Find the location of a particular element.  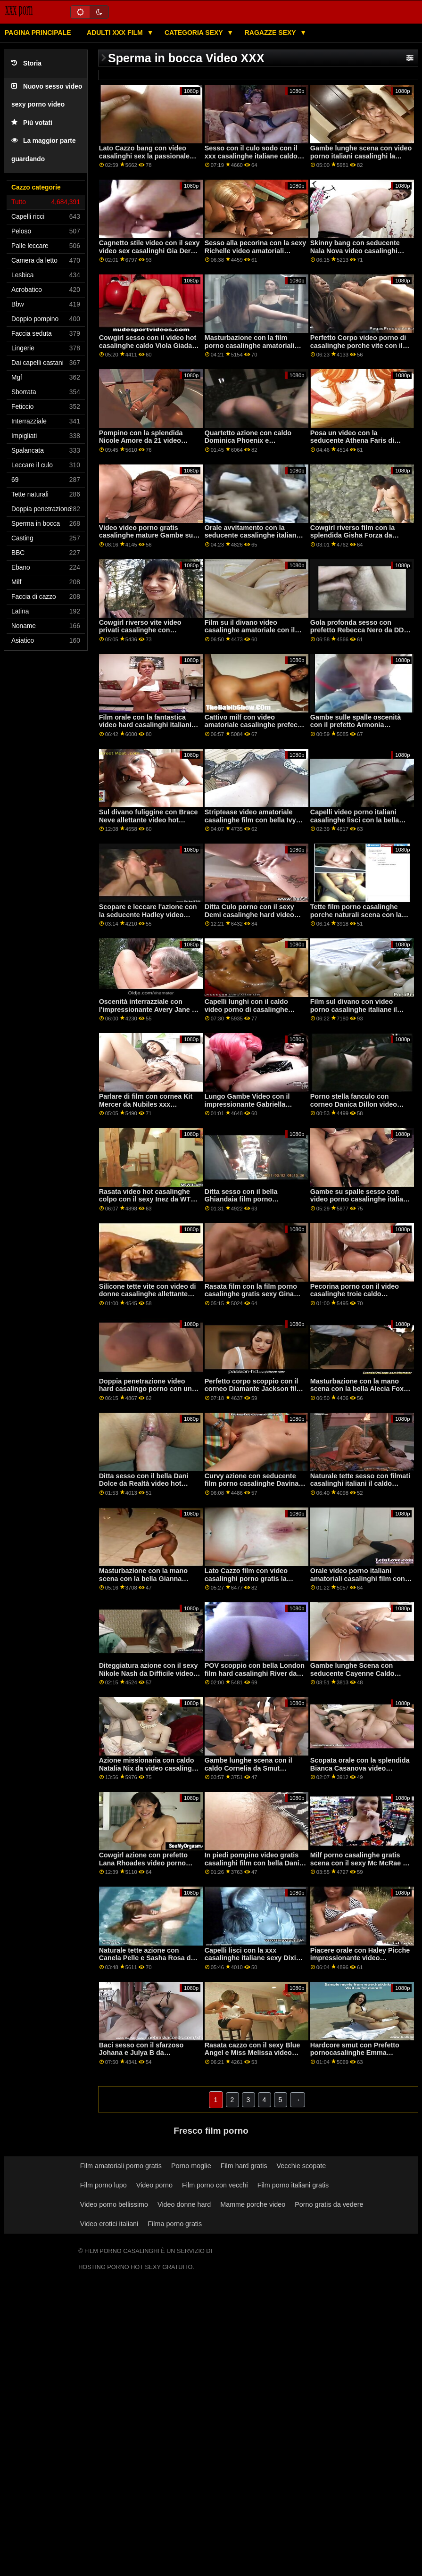

Video donne hard is located at coordinates (184, 2204).